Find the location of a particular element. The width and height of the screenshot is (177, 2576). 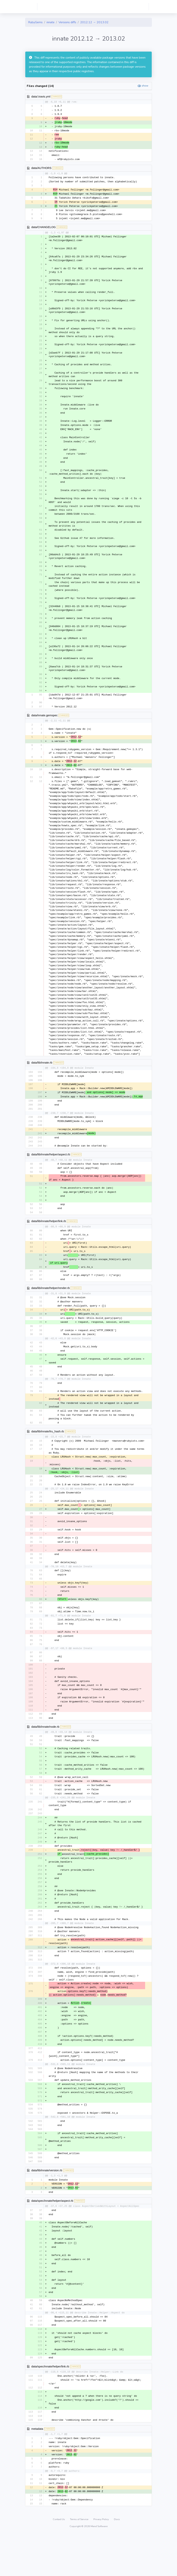

data/spec/innate/helper/aspect.rb is located at coordinates (52, 2236).